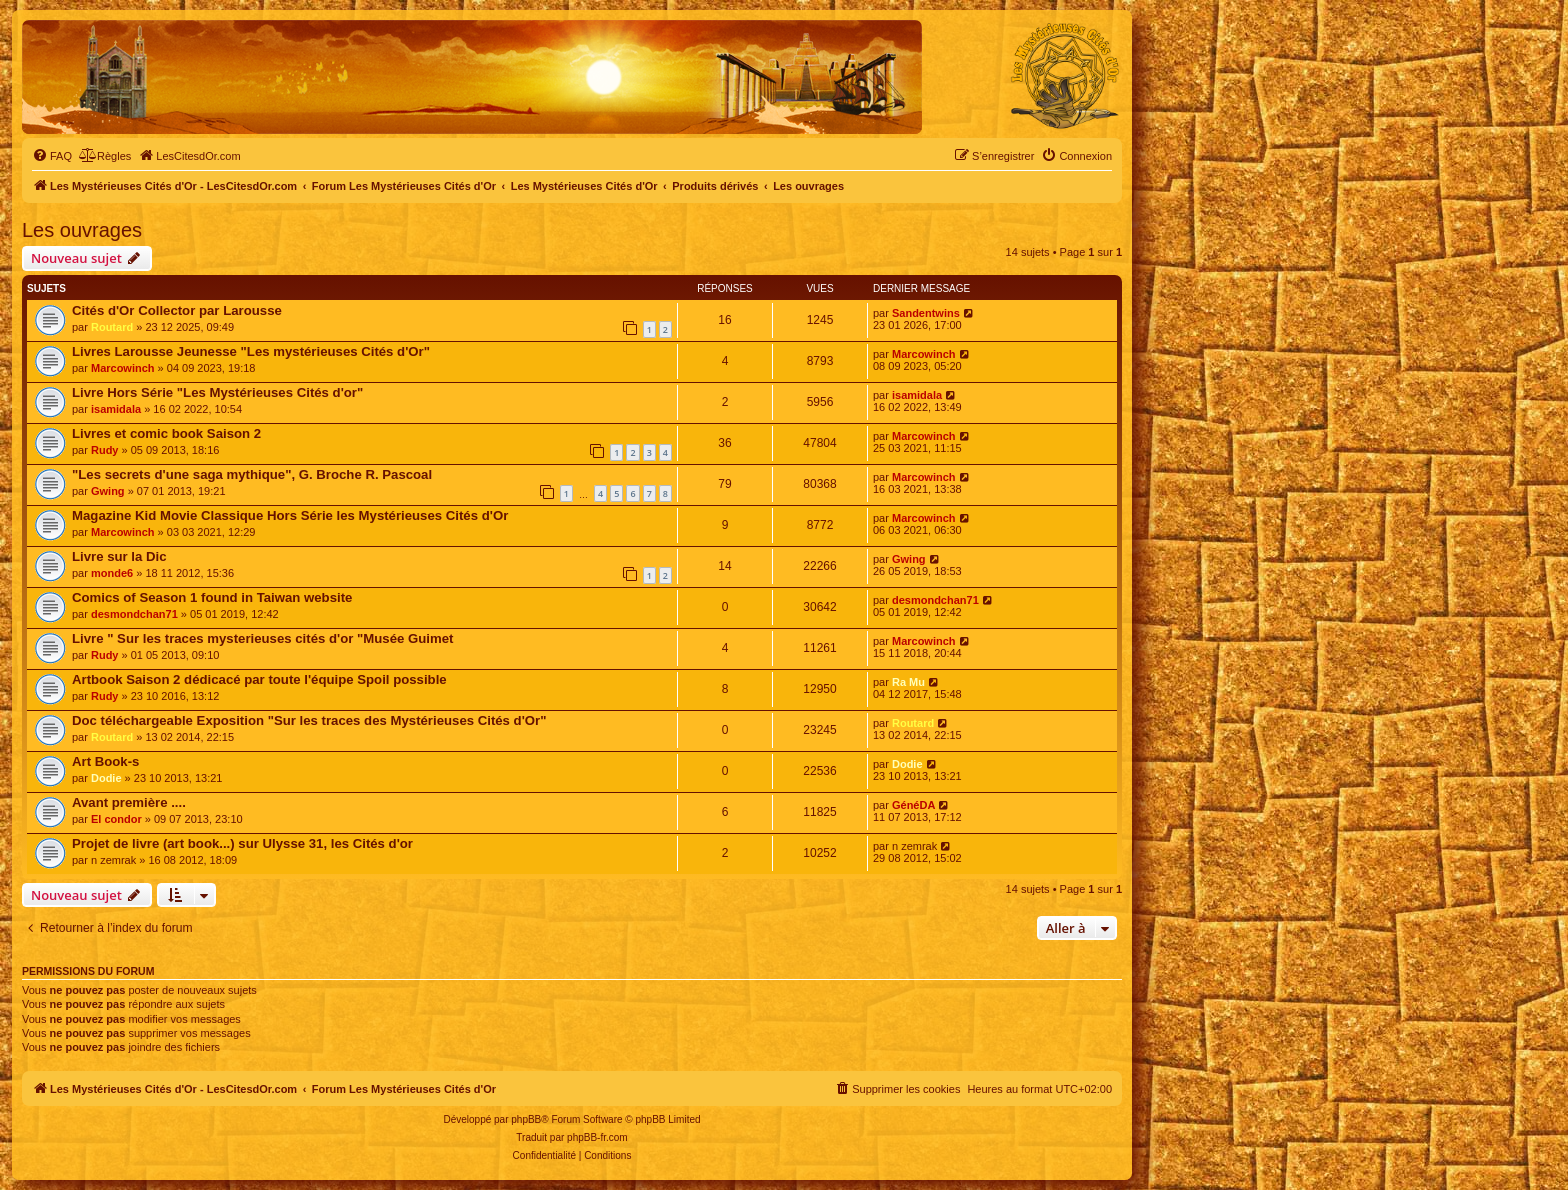  I want to click on phpBB-fr.com, so click(597, 1137).